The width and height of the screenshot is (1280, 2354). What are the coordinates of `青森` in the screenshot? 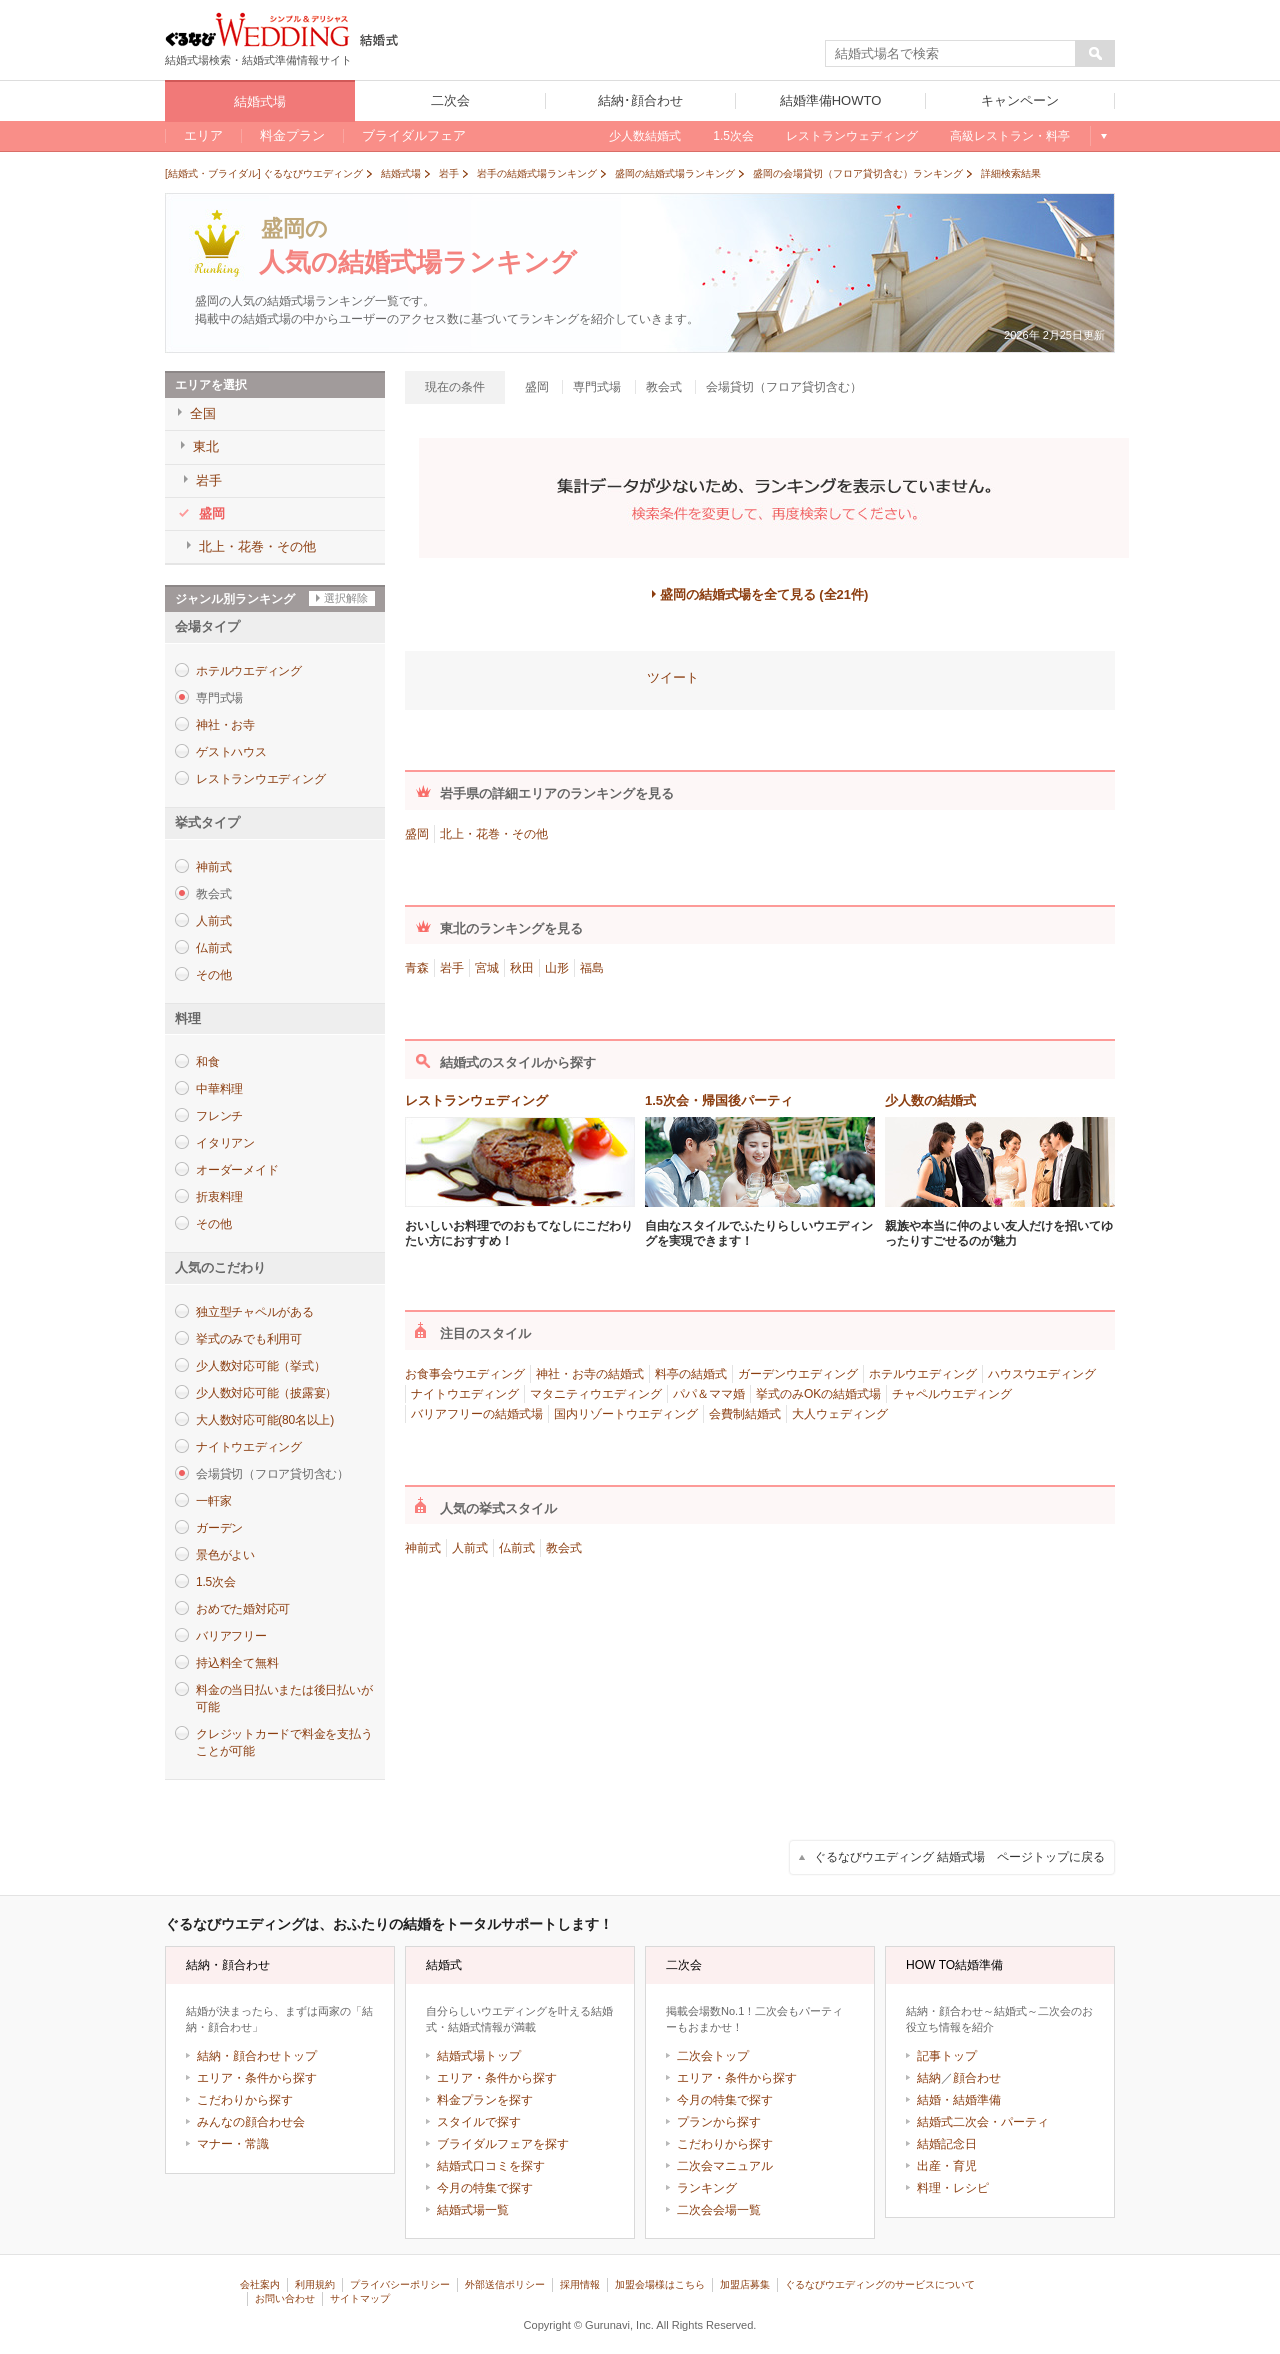 It's located at (417, 968).